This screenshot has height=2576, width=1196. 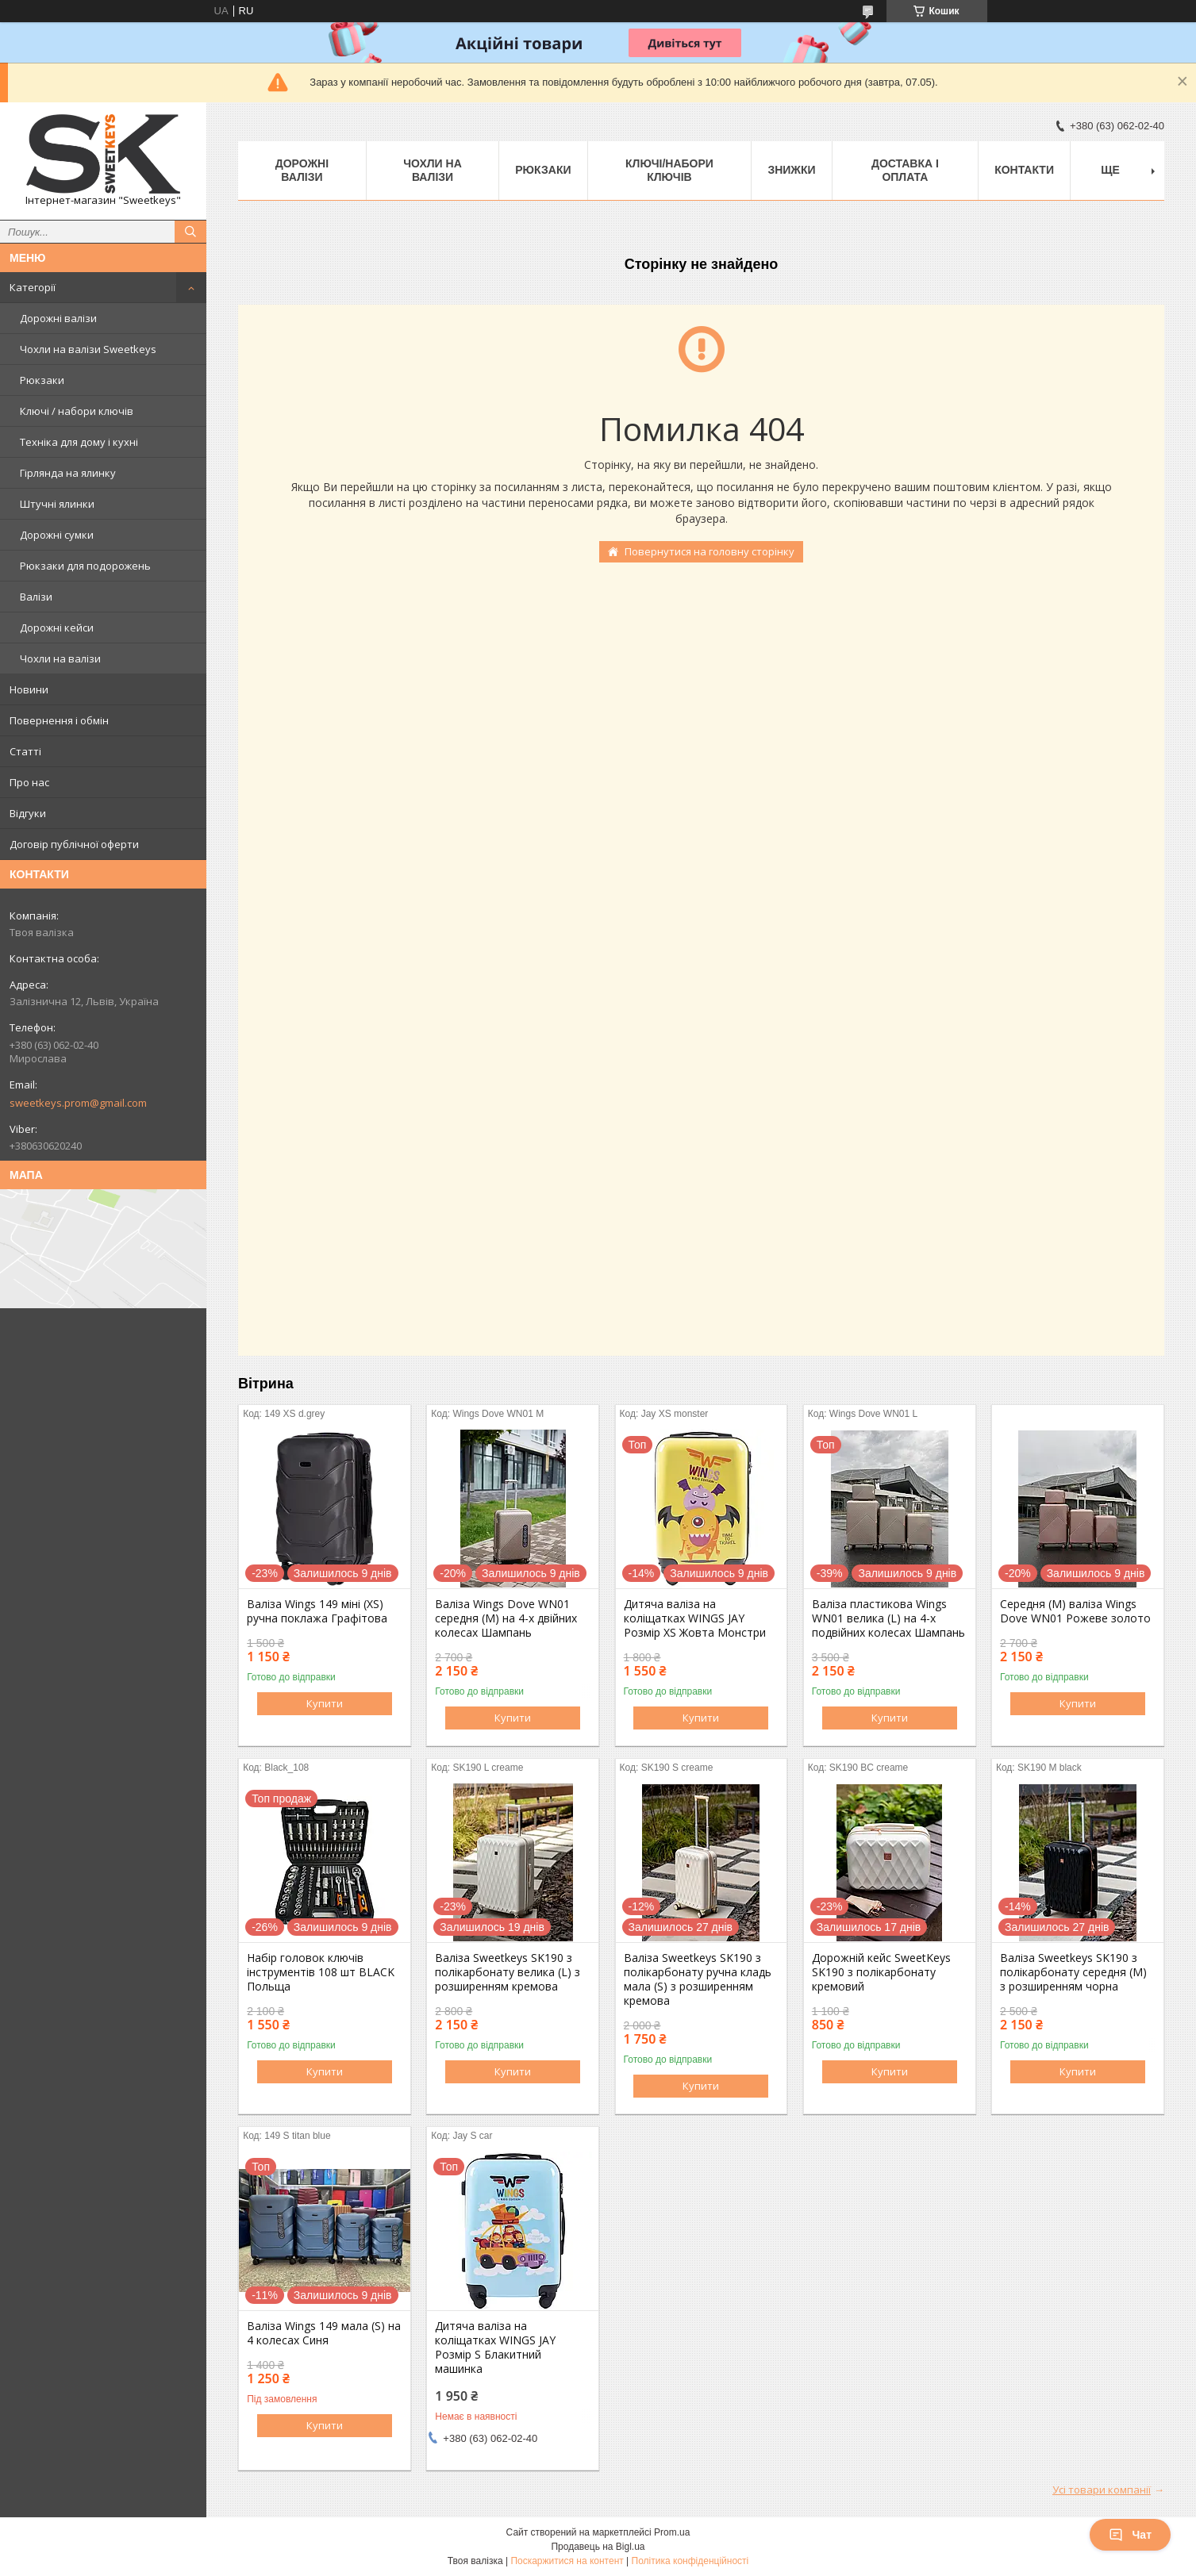 I want to click on Техніка для дому і кухні, so click(x=79, y=442).